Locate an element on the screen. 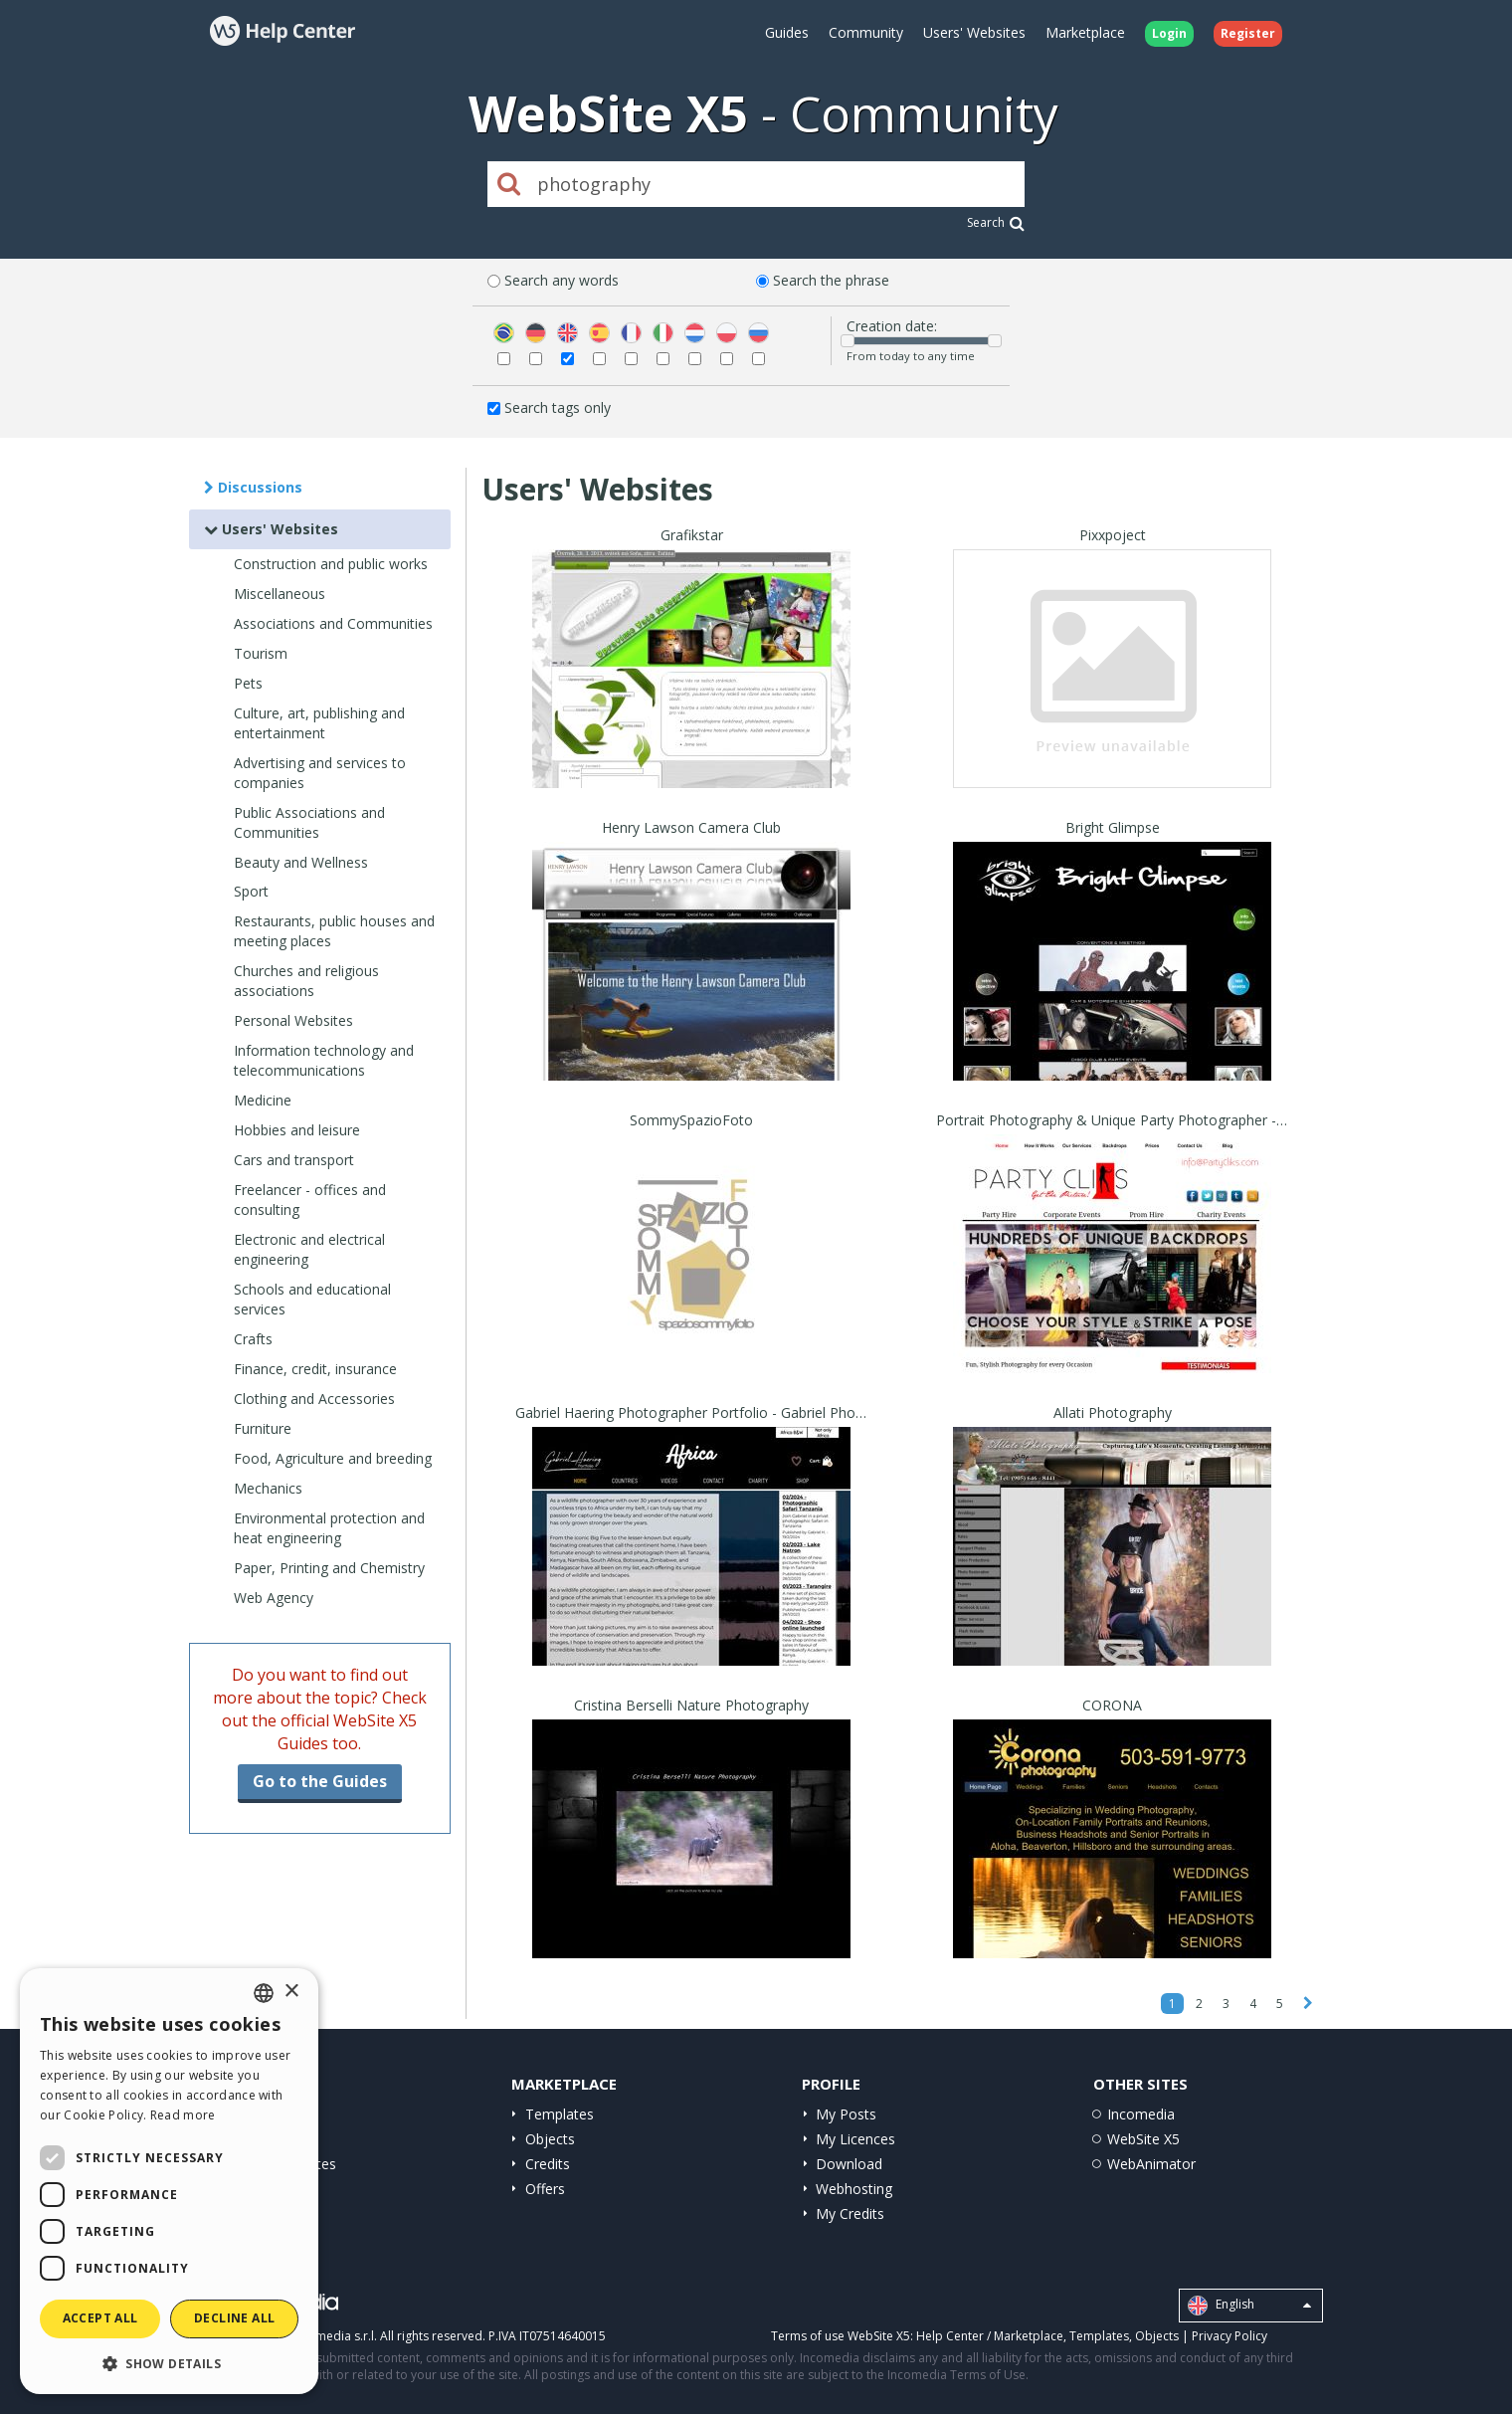  Community is located at coordinates (866, 32).